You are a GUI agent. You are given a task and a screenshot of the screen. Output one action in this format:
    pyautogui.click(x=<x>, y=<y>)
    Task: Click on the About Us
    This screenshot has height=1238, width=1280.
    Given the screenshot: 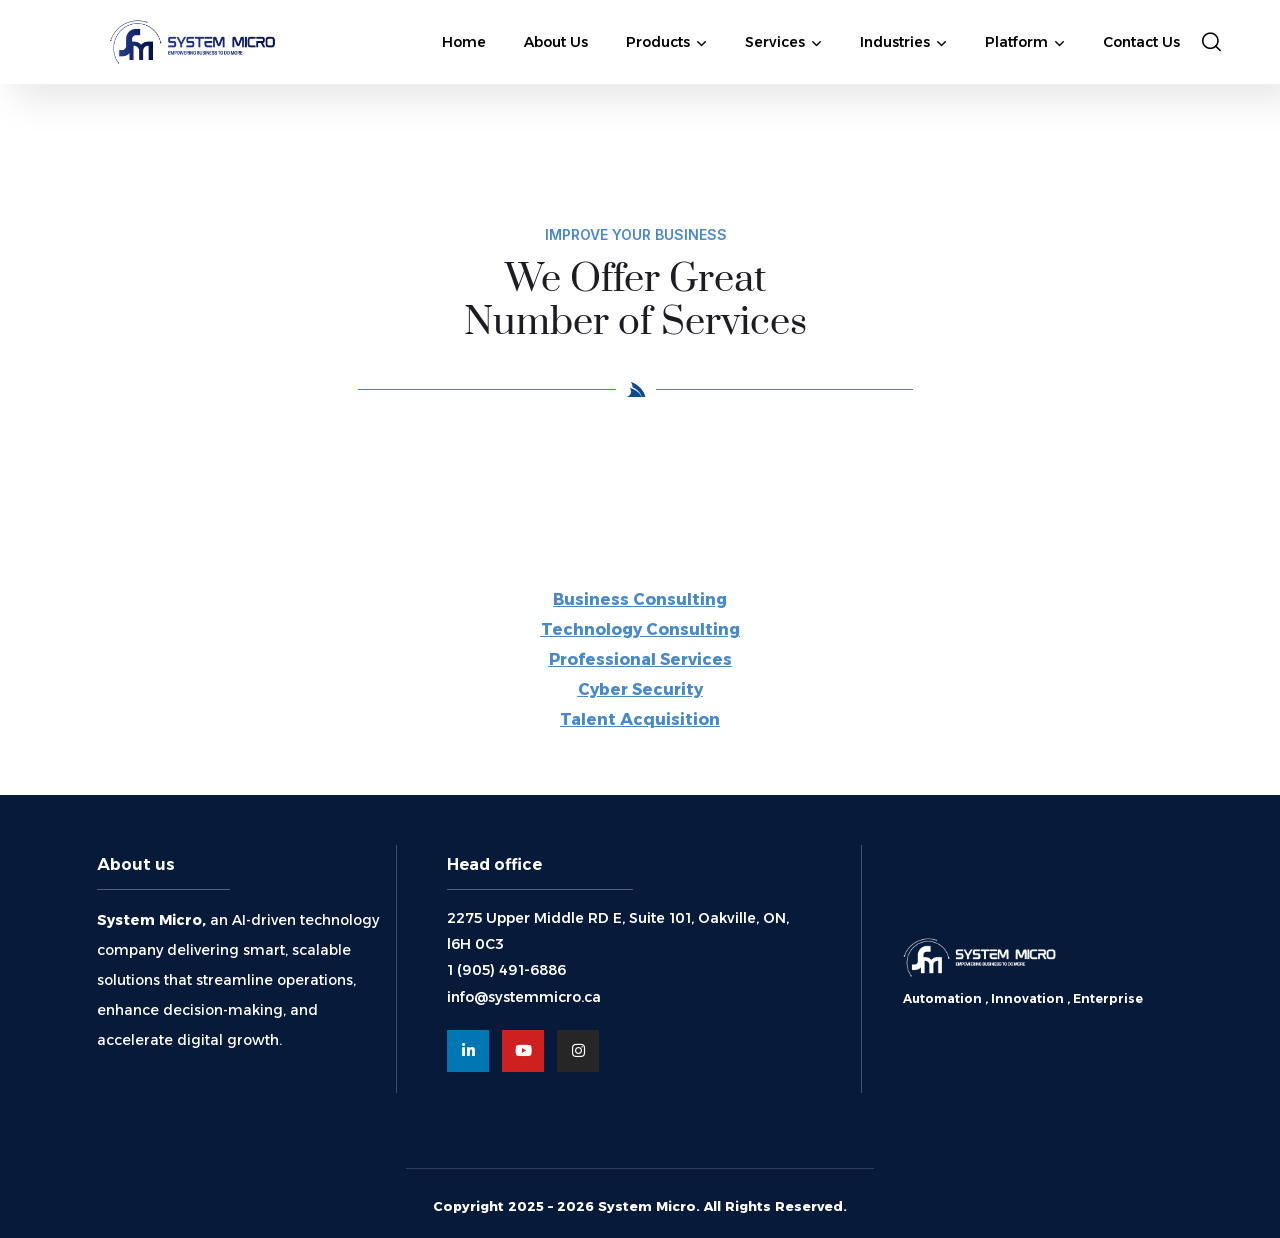 What is the action you would take?
    pyautogui.click(x=556, y=42)
    